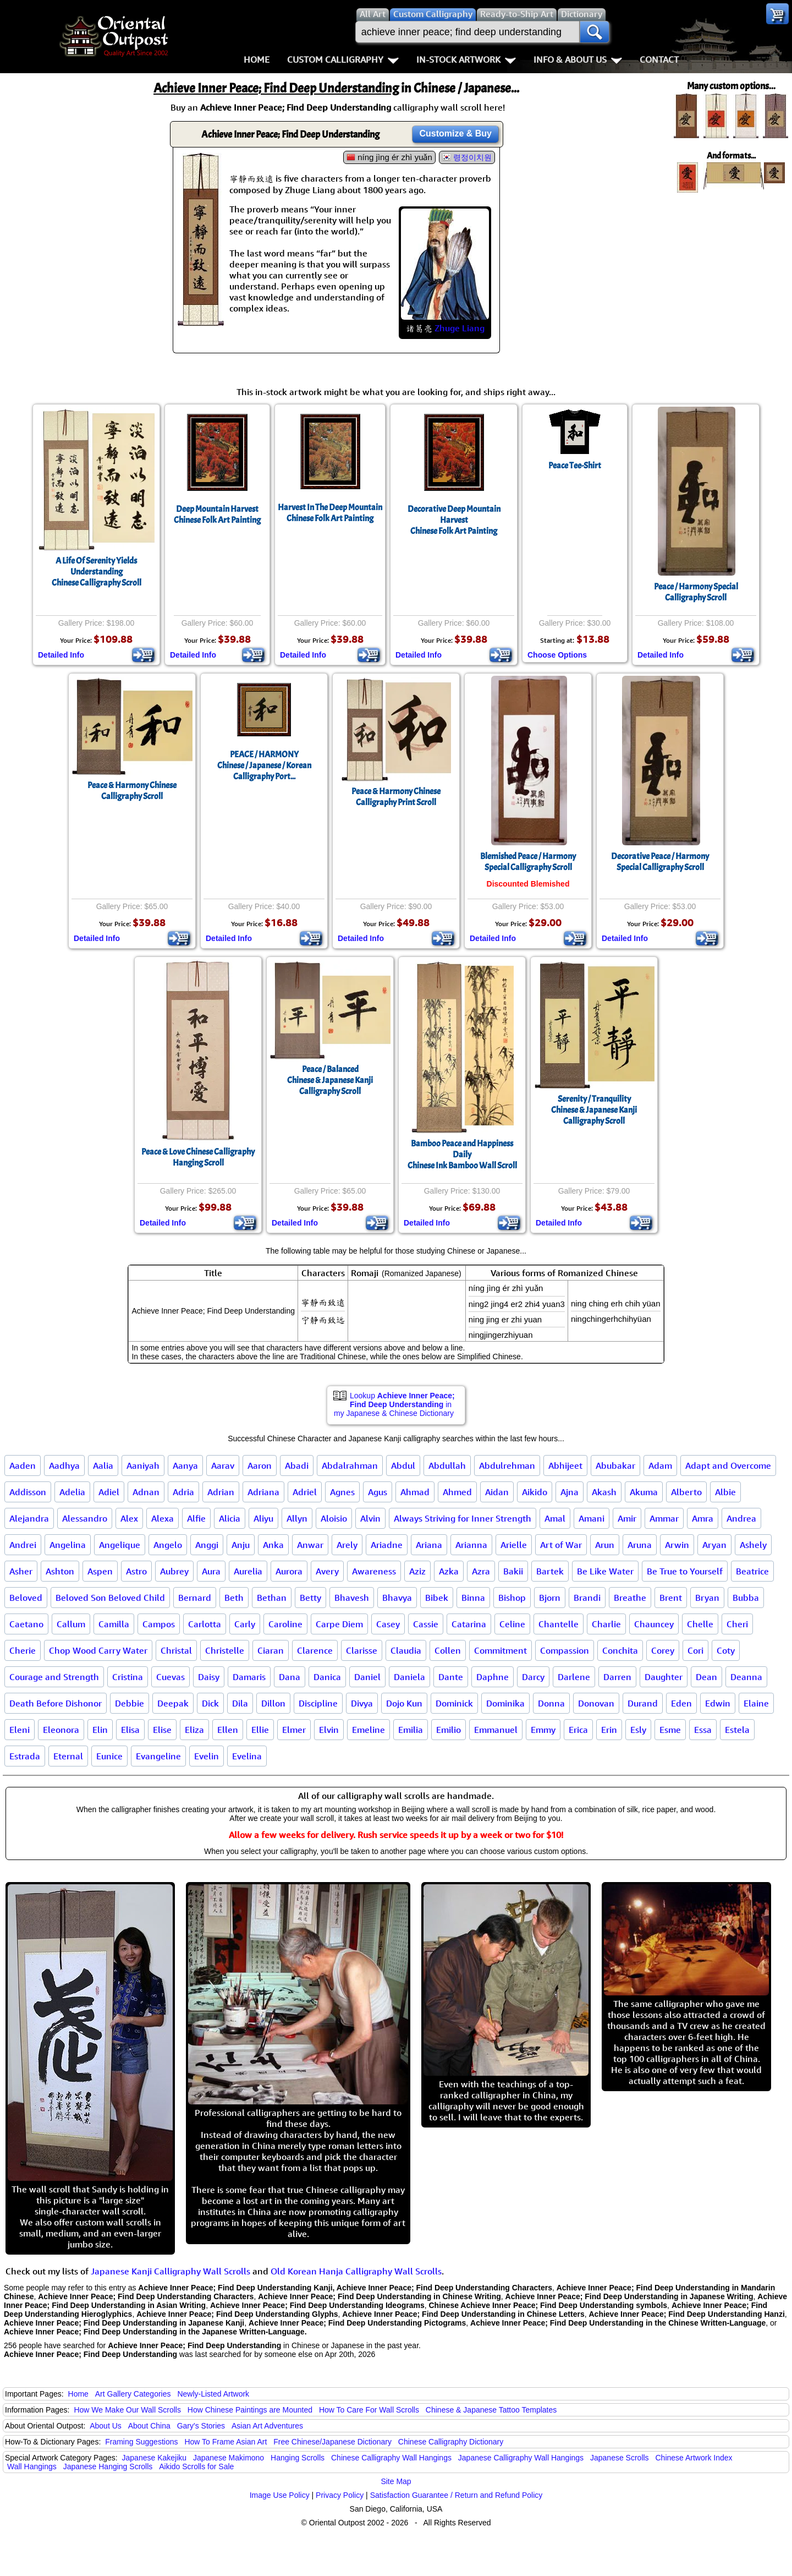 The height and width of the screenshot is (2576, 792). Describe the element at coordinates (342, 1491) in the screenshot. I see `Agnes` at that location.